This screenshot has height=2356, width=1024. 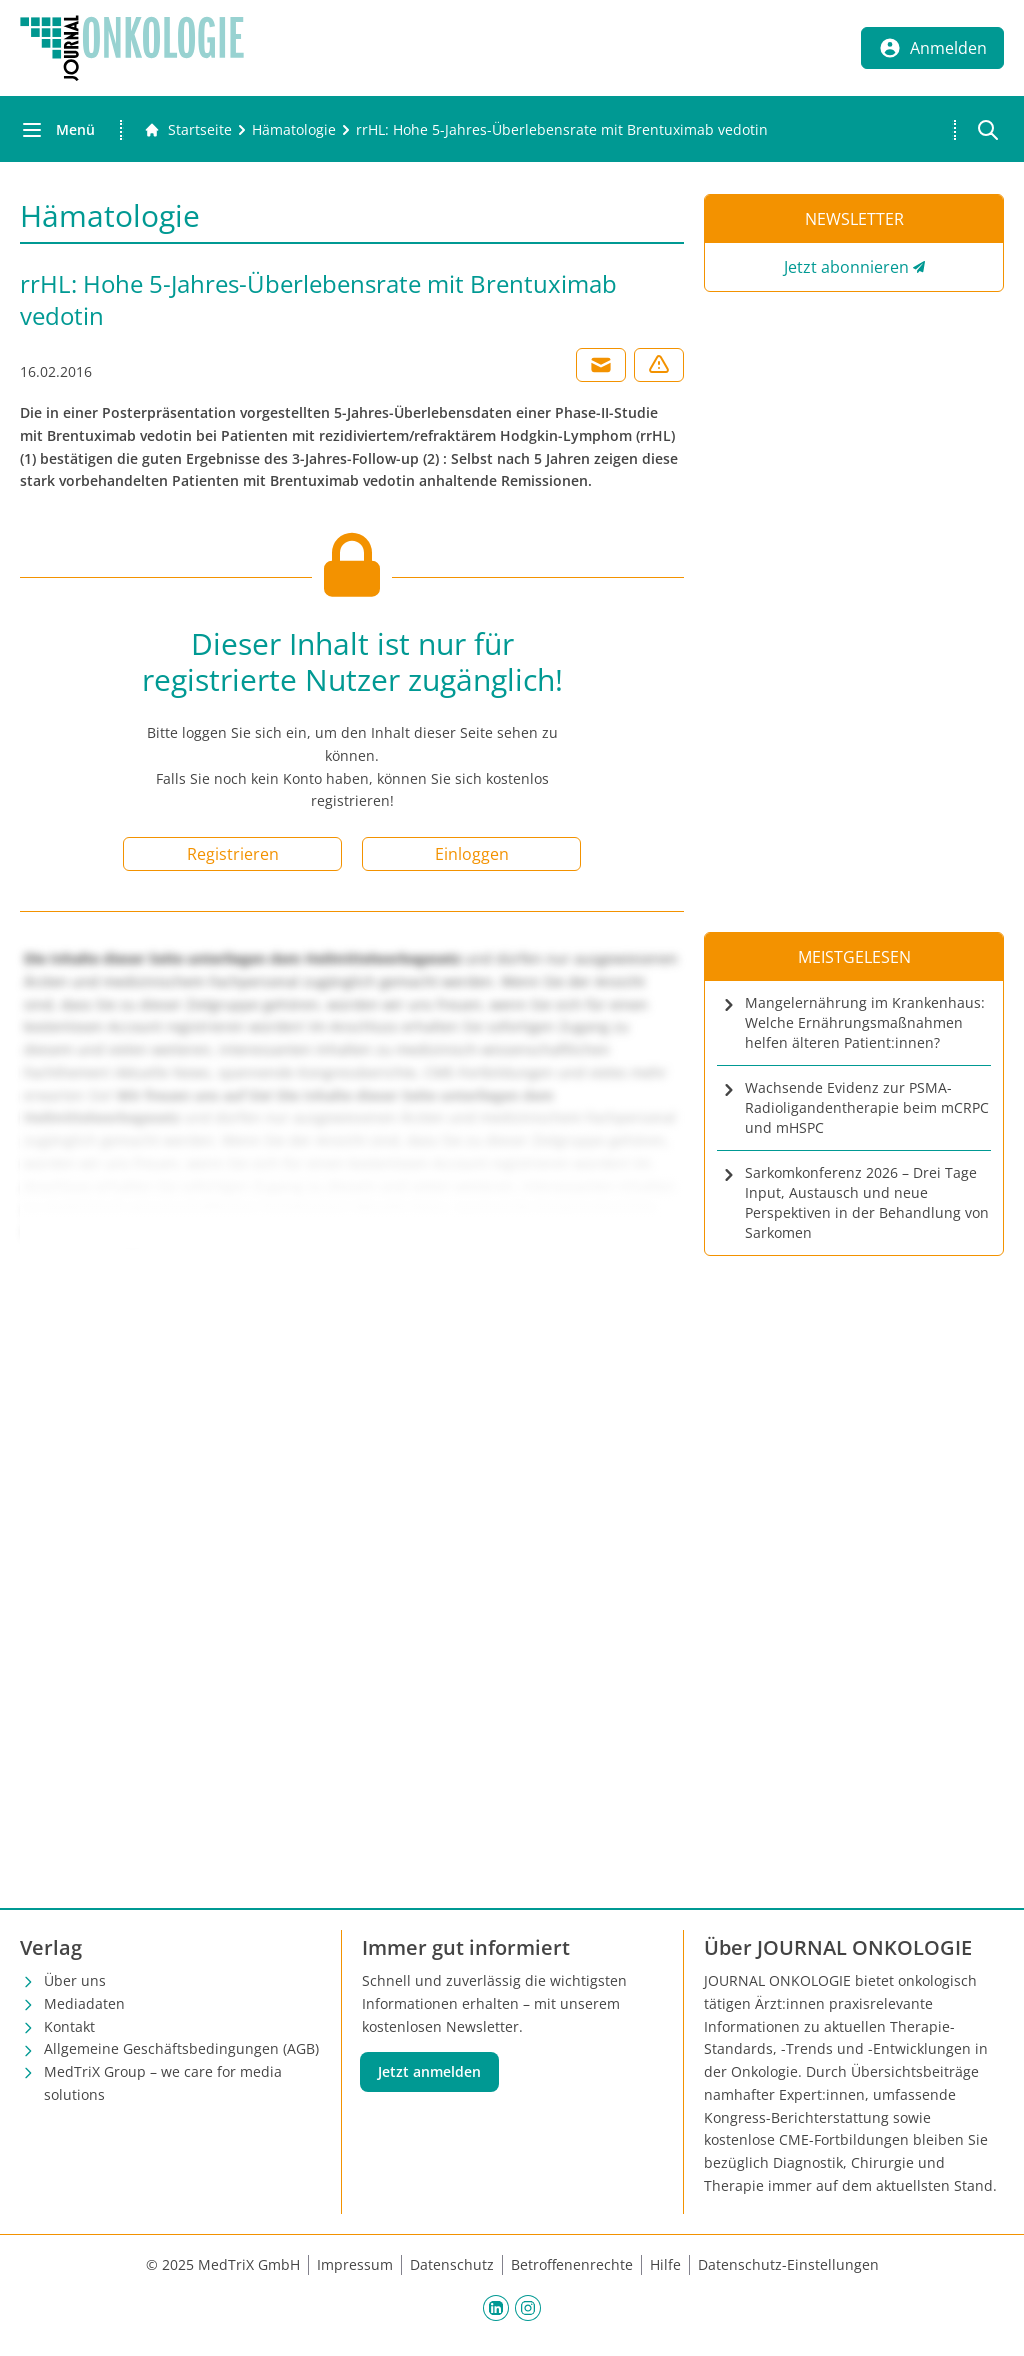 What do you see at coordinates (294, 130) in the screenshot?
I see `[Hämatologie]` at bounding box center [294, 130].